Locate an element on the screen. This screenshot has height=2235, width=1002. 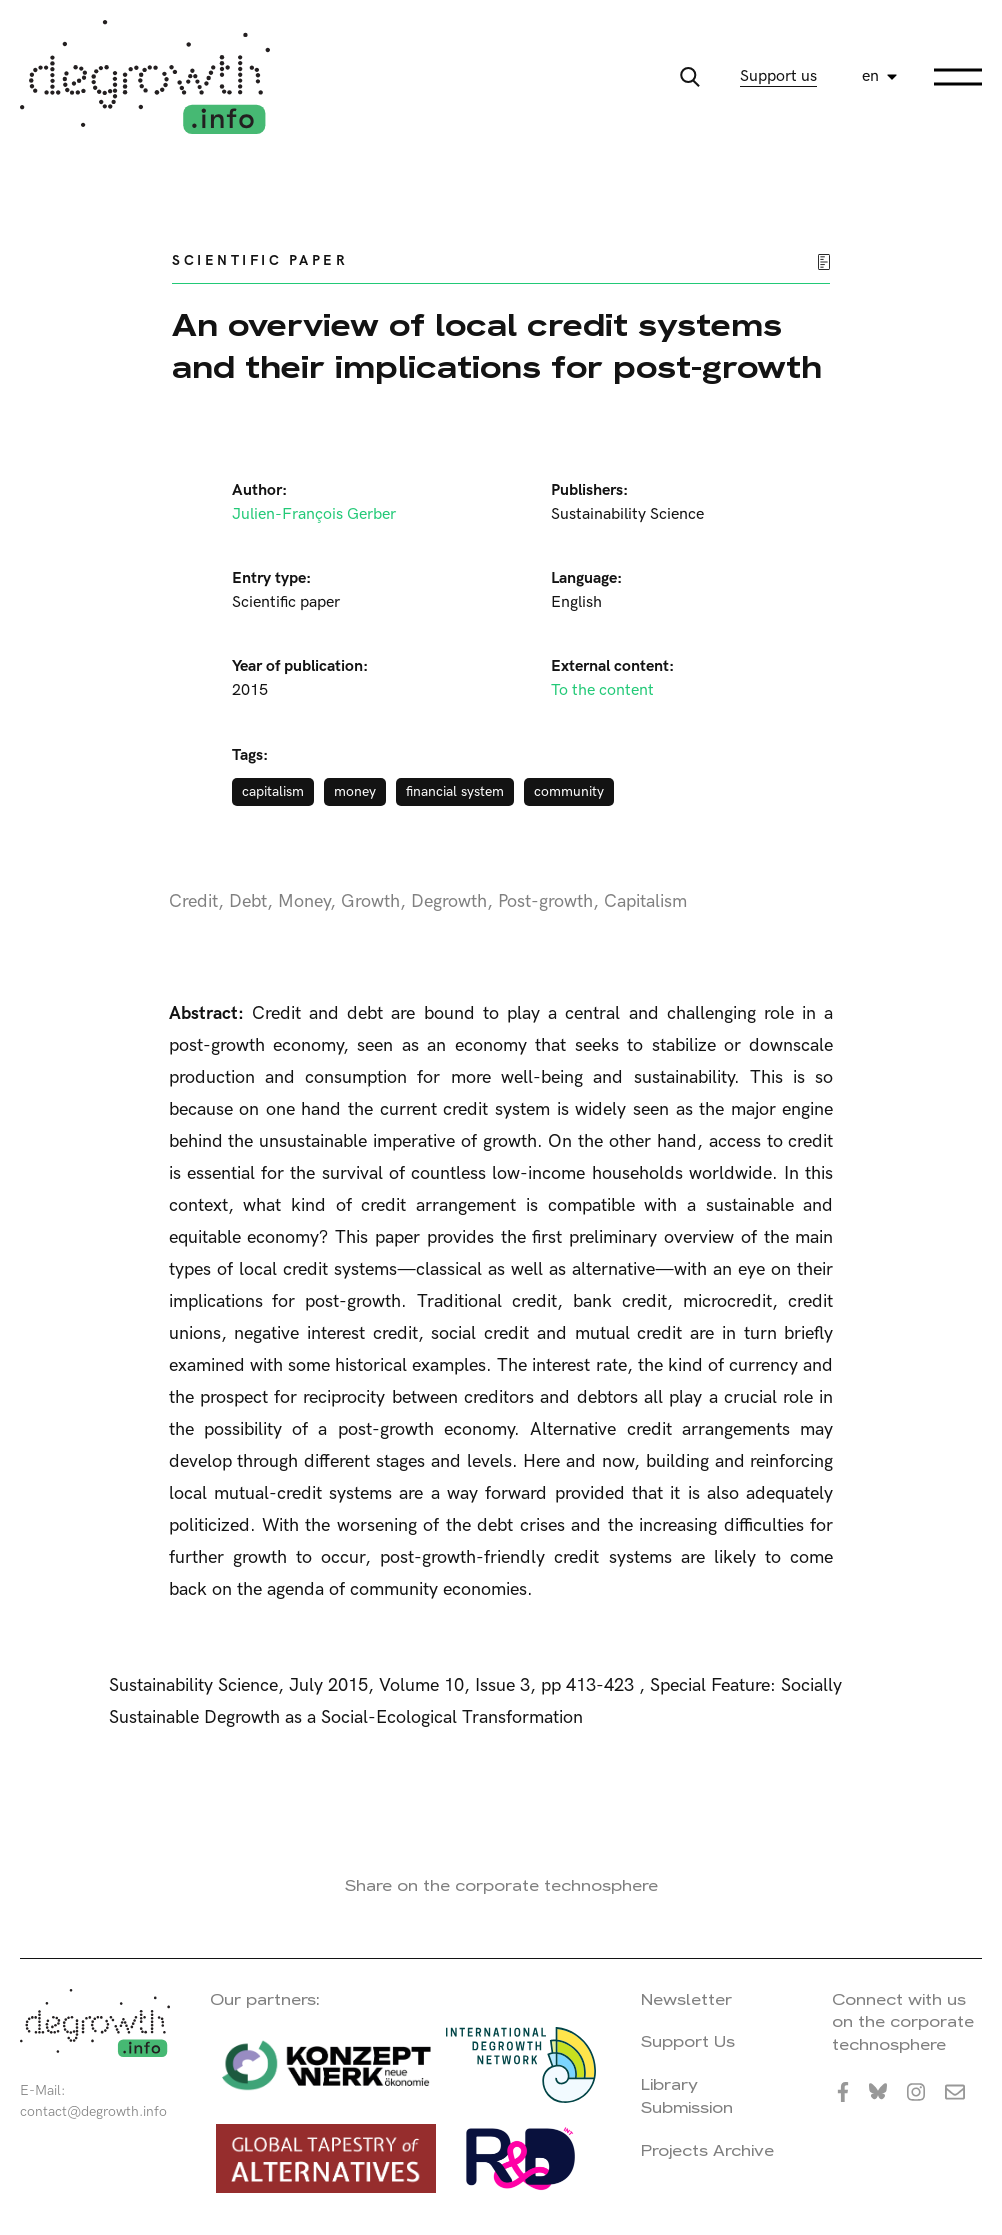
capitalism is located at coordinates (273, 791).